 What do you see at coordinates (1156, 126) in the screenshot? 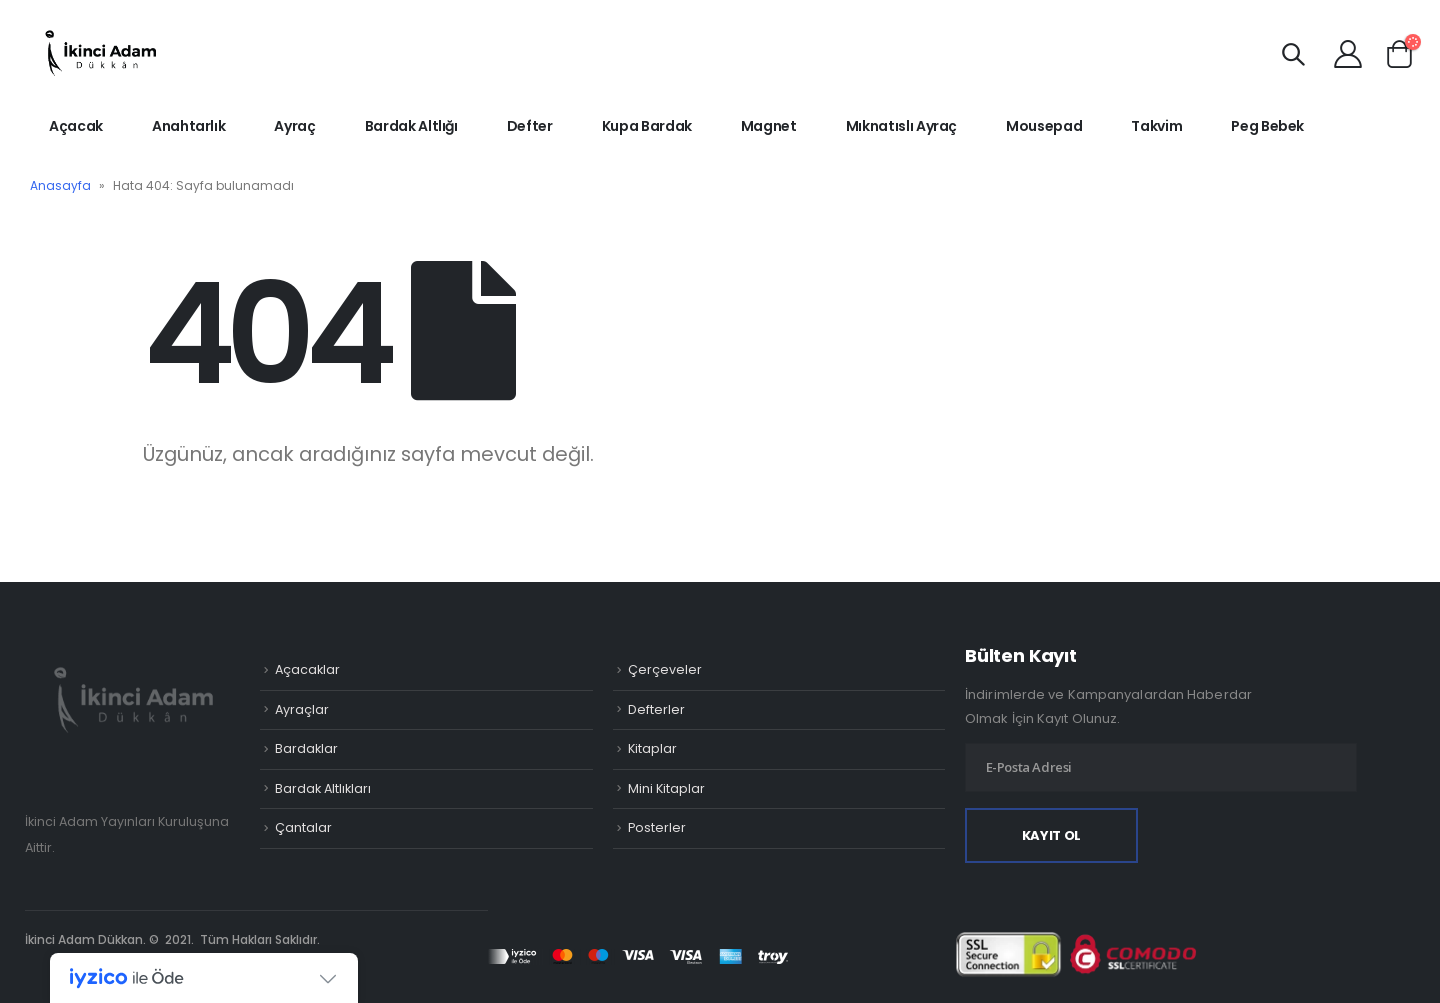
I see `Takvim` at bounding box center [1156, 126].